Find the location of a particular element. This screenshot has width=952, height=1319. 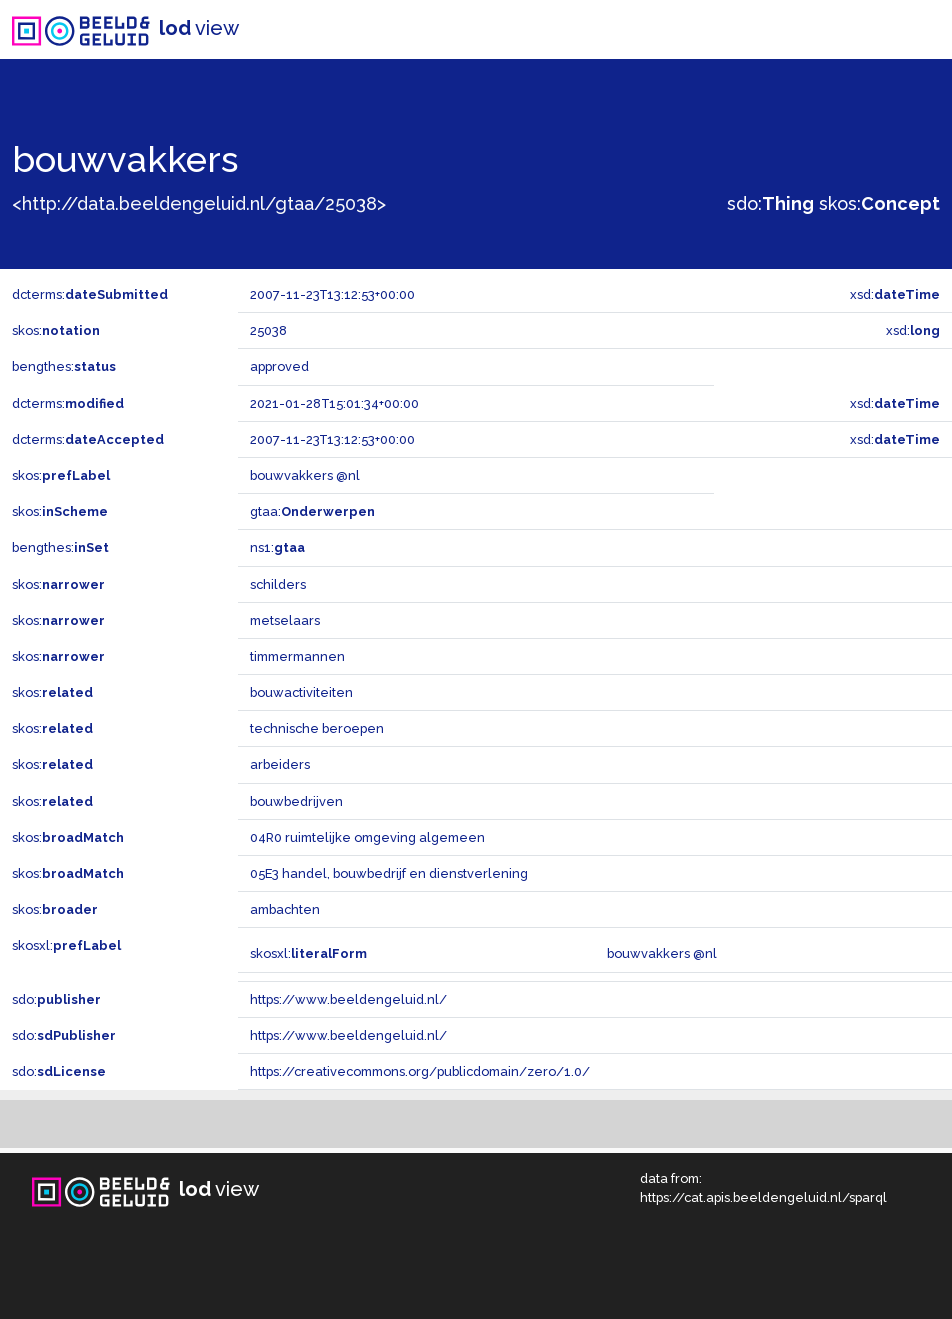

technische beroepen is located at coordinates (317, 728).